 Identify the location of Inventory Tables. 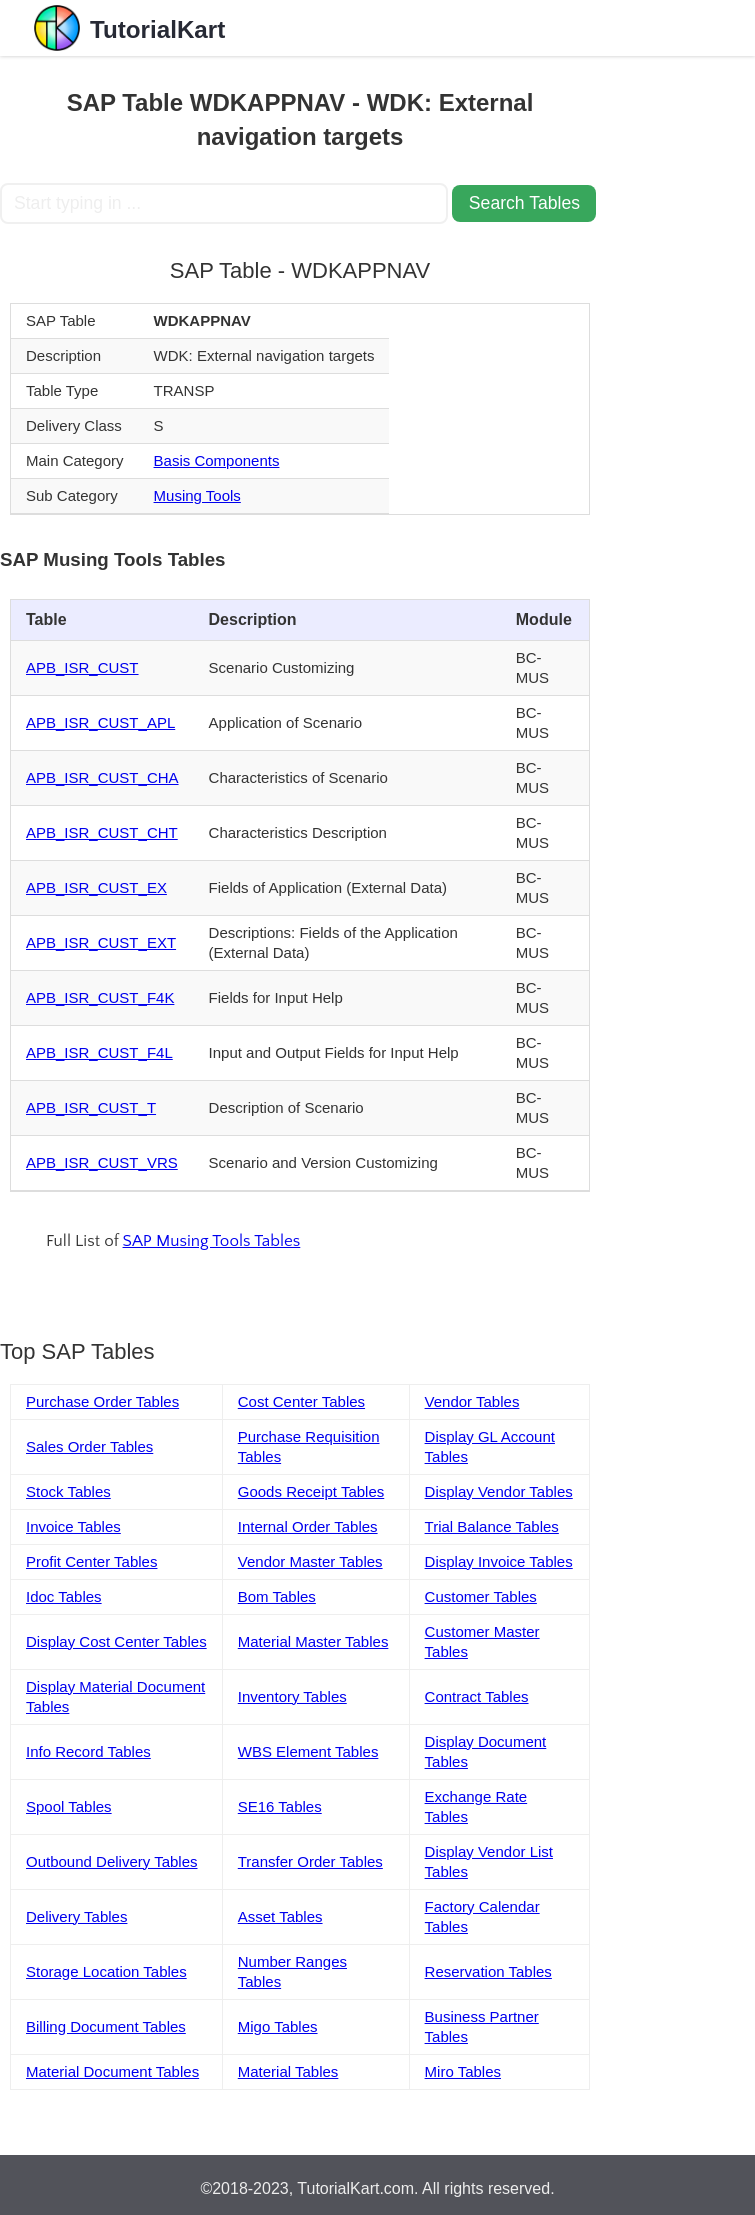
(292, 1696).